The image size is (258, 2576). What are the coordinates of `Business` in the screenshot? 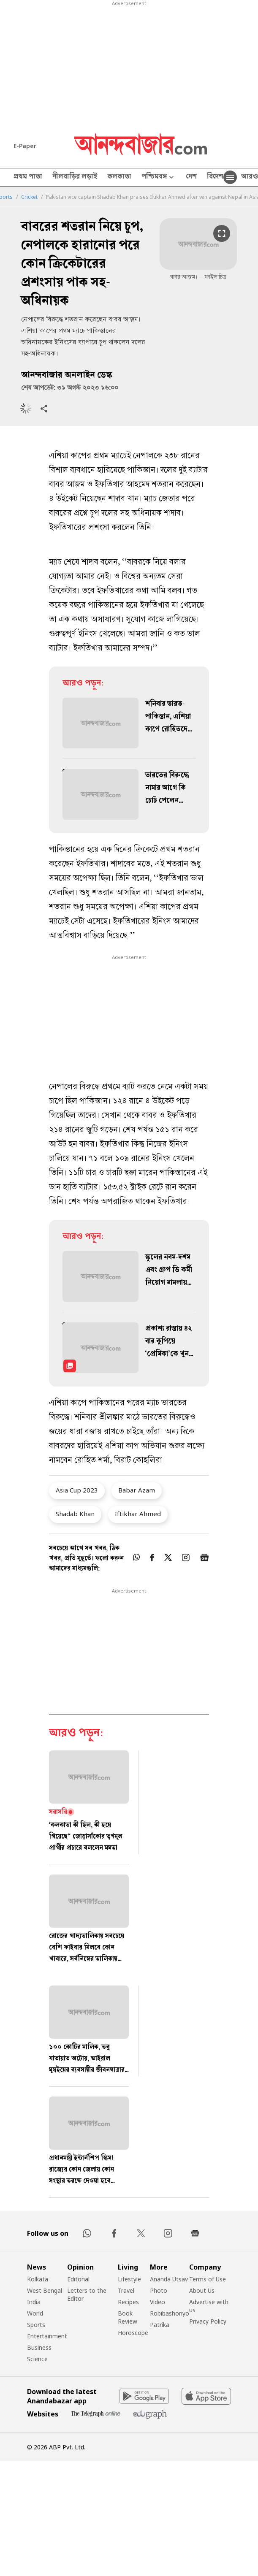 It's located at (39, 2347).